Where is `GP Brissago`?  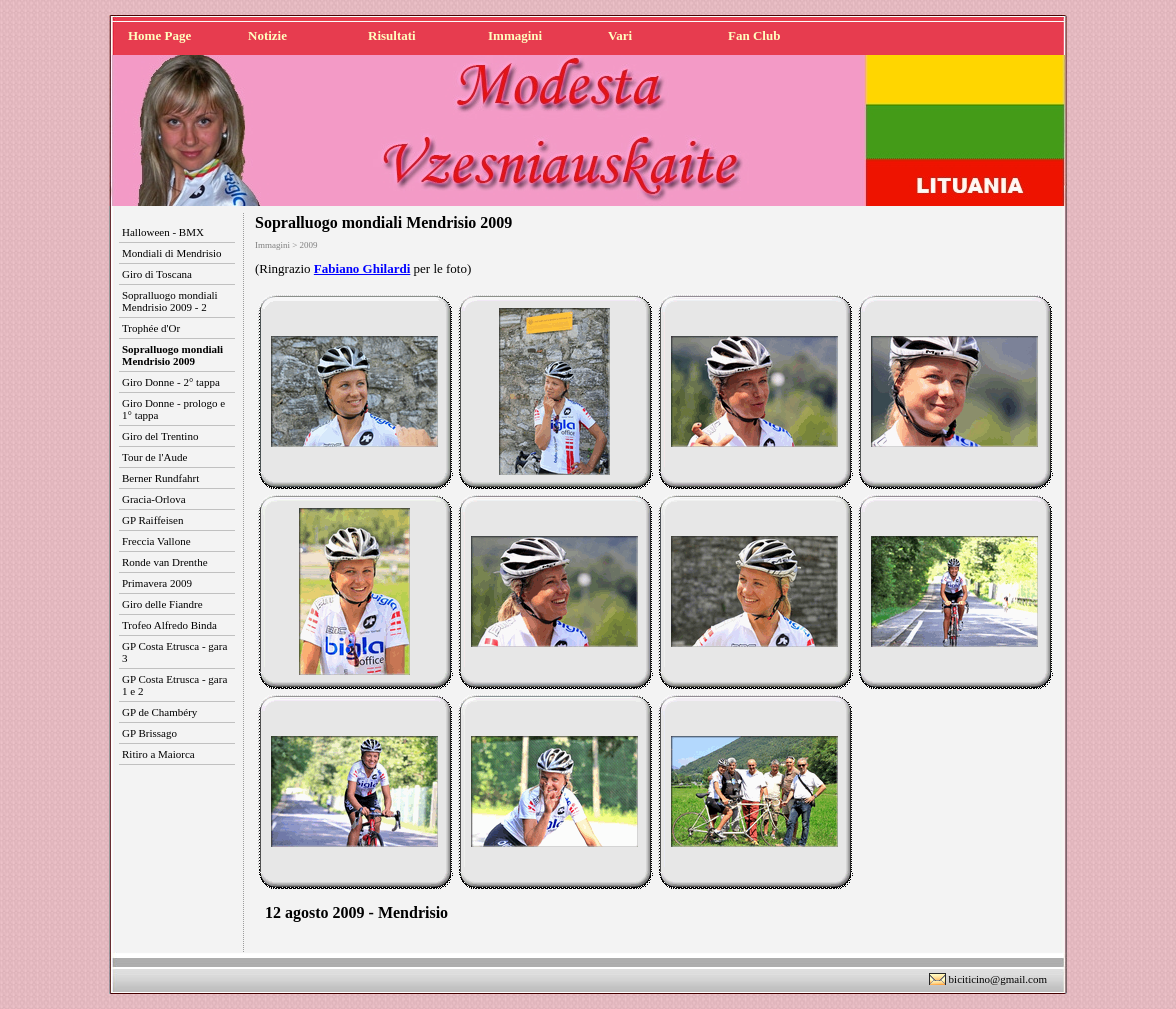 GP Brissago is located at coordinates (149, 733).